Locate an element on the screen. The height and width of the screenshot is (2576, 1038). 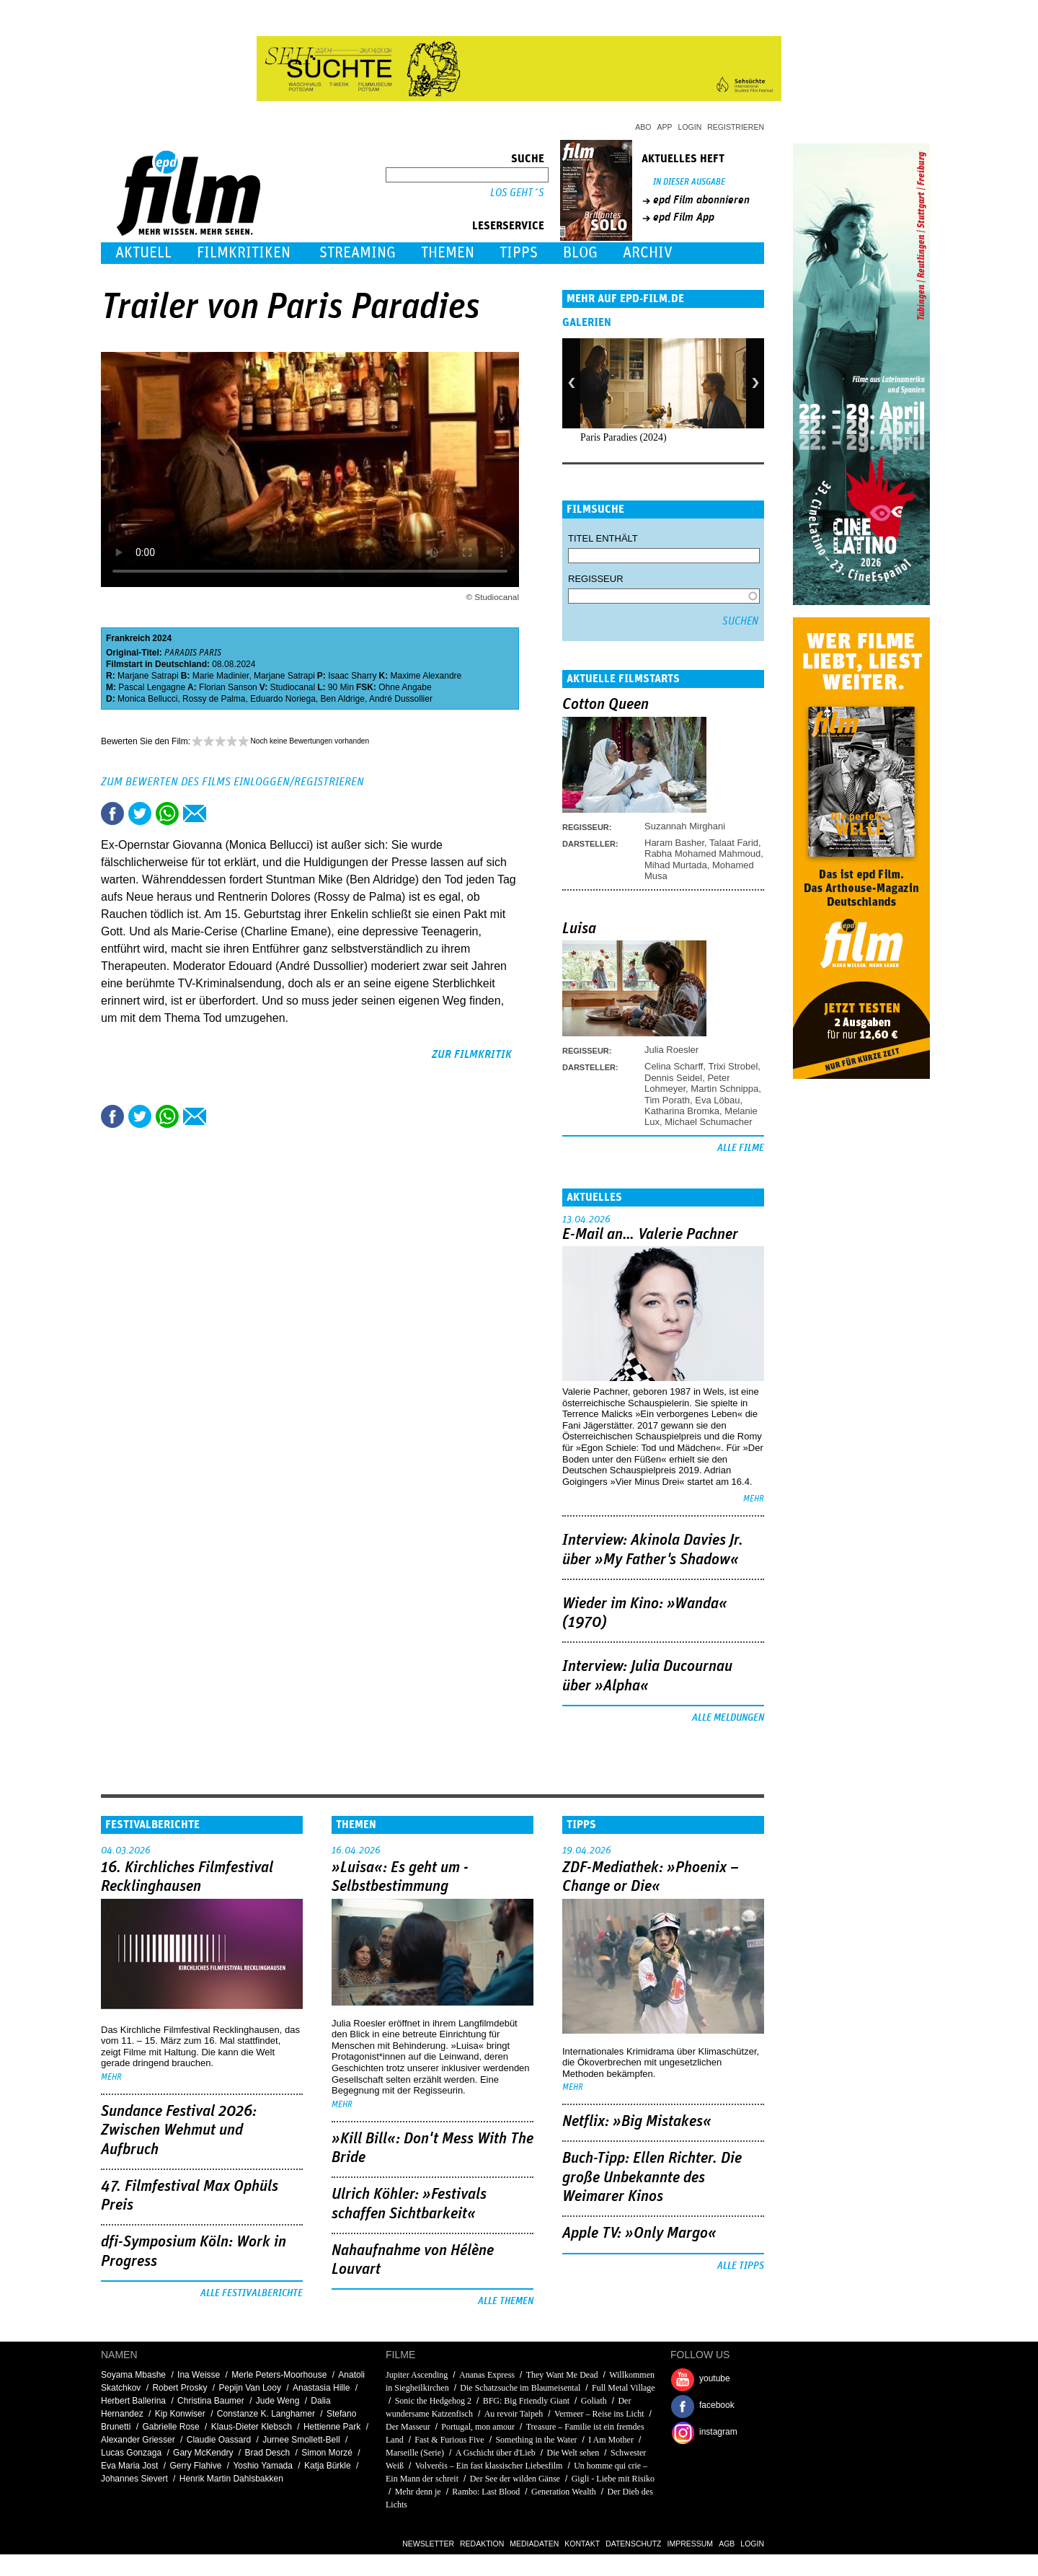
Aktuell is located at coordinates (143, 252).